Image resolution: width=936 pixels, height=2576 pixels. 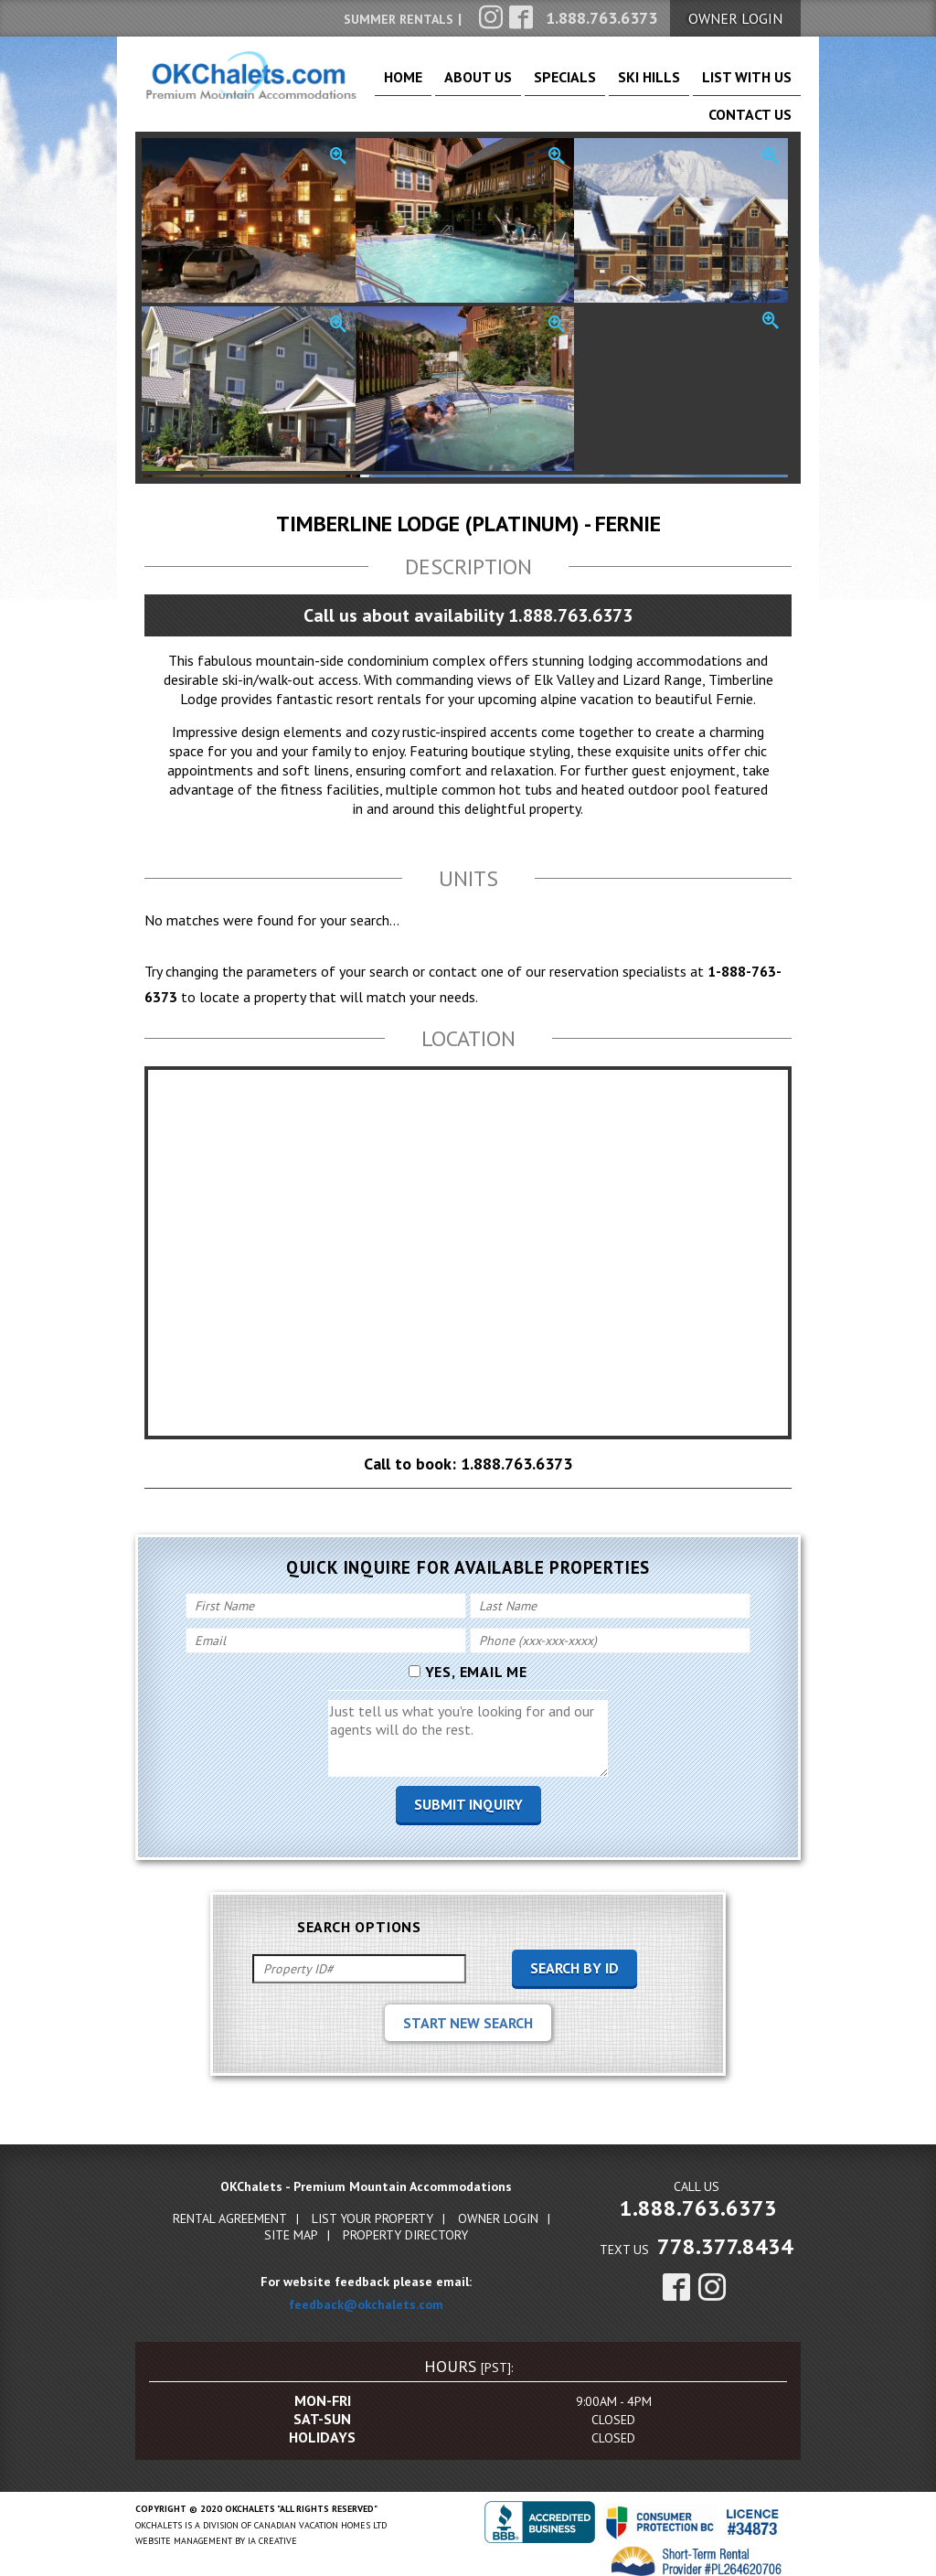 What do you see at coordinates (398, 19) in the screenshot?
I see `Summer Rentals` at bounding box center [398, 19].